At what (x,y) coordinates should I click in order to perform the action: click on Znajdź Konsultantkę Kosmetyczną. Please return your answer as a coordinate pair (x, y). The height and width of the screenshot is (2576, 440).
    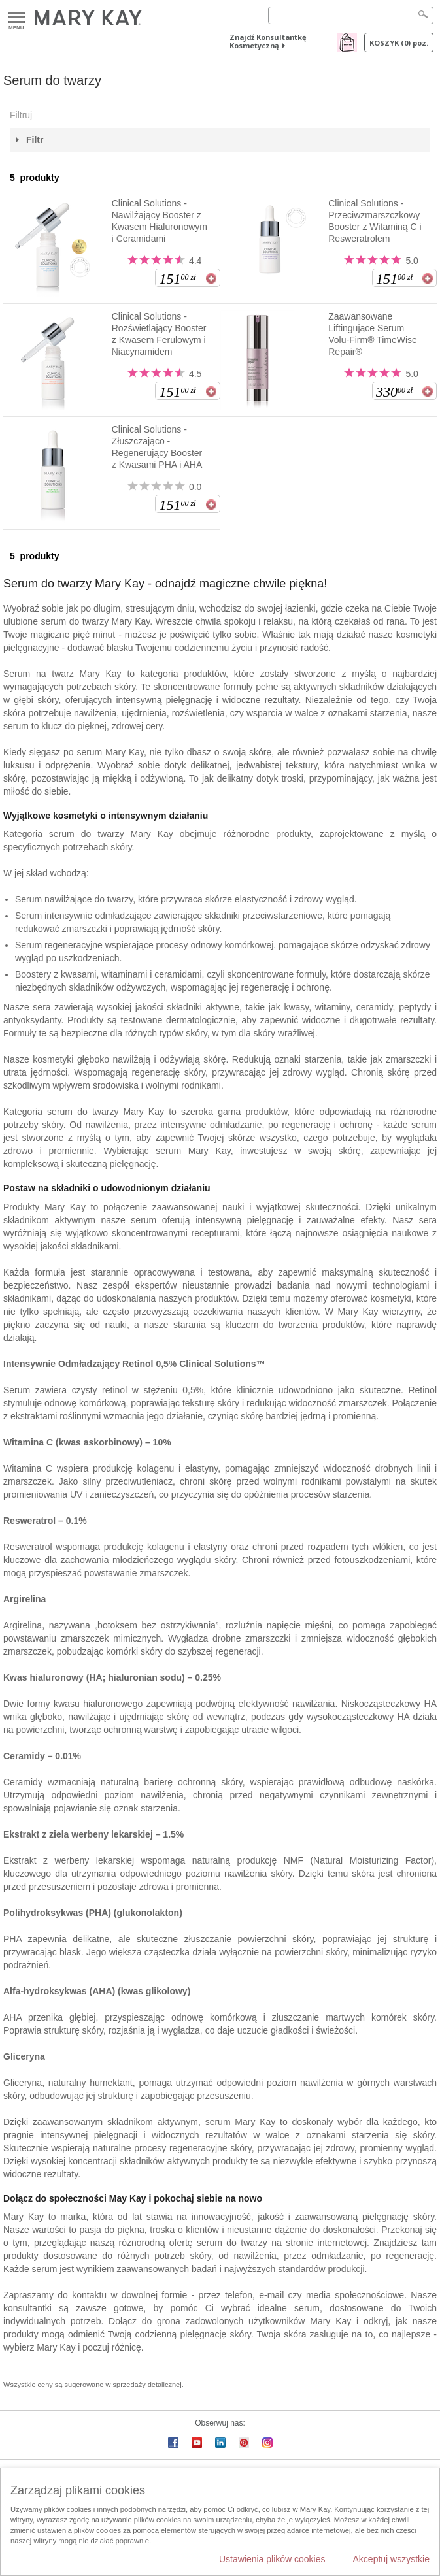
    Looking at the image, I should click on (268, 41).